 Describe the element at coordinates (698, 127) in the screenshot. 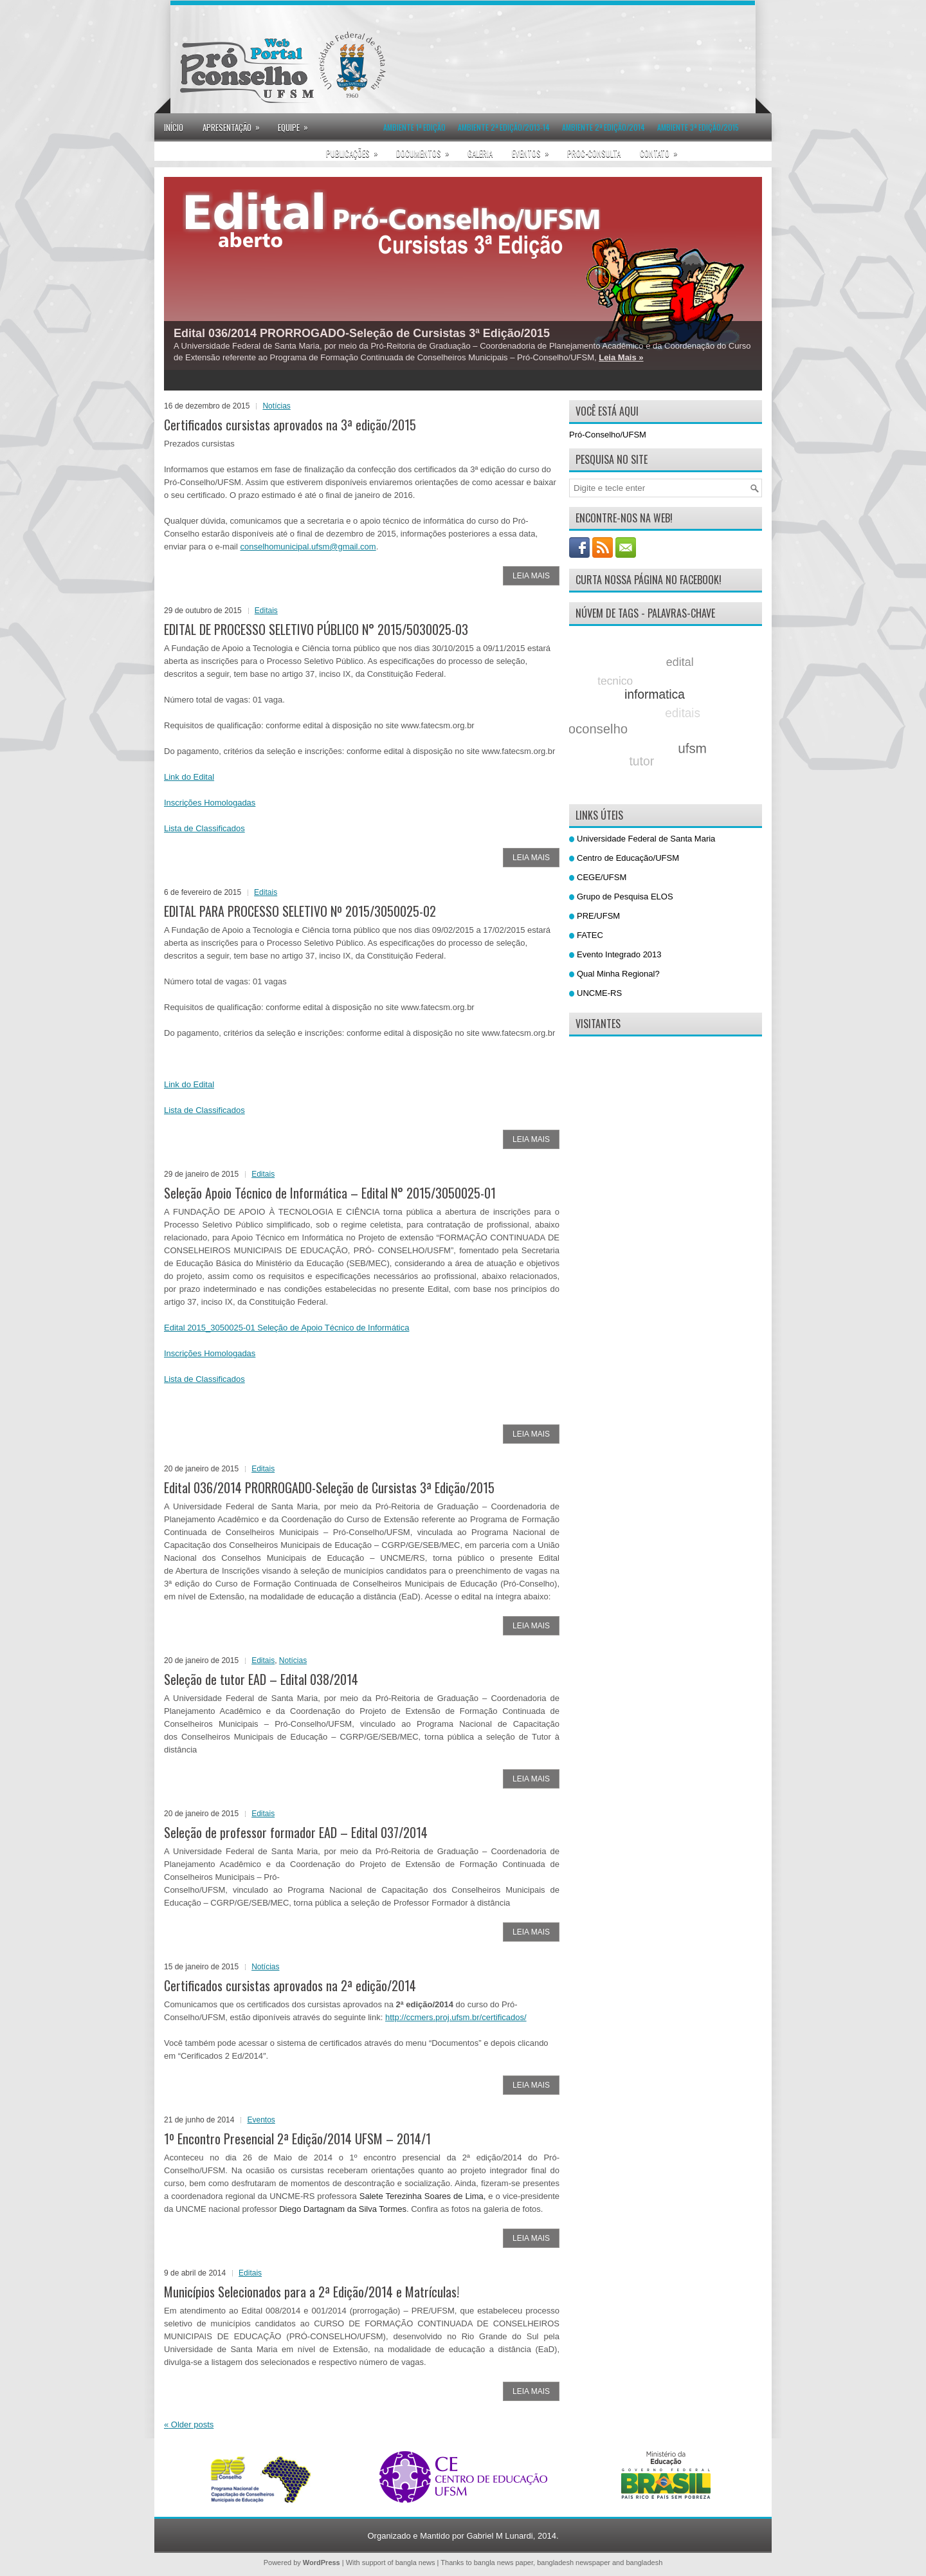

I see `Ambiente 3ª Edição/2015` at that location.